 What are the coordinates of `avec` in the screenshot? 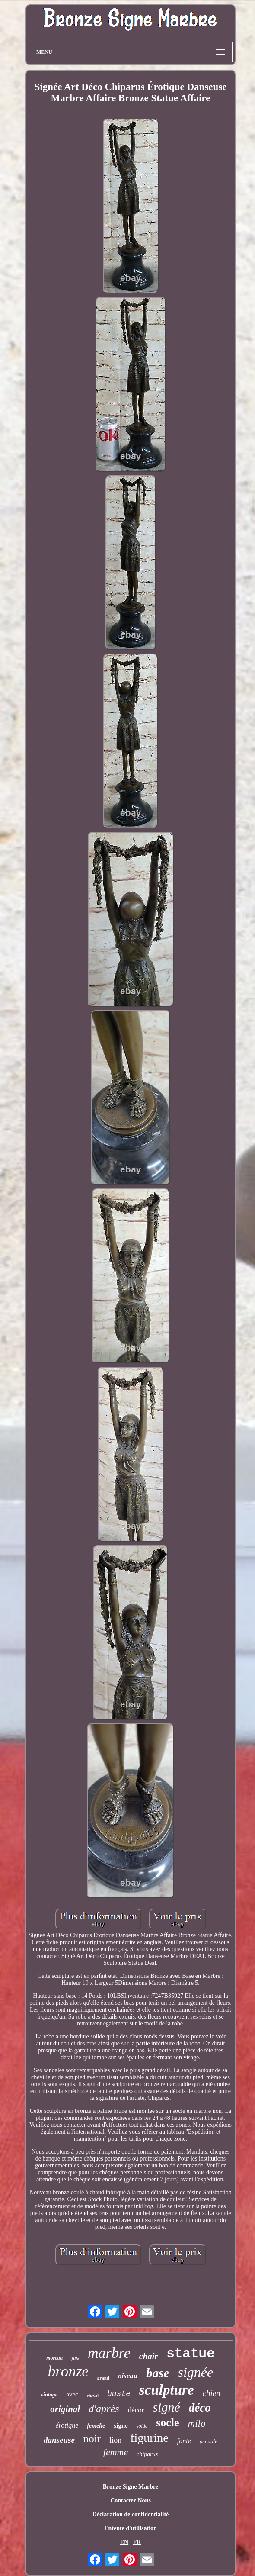 It's located at (72, 2394).